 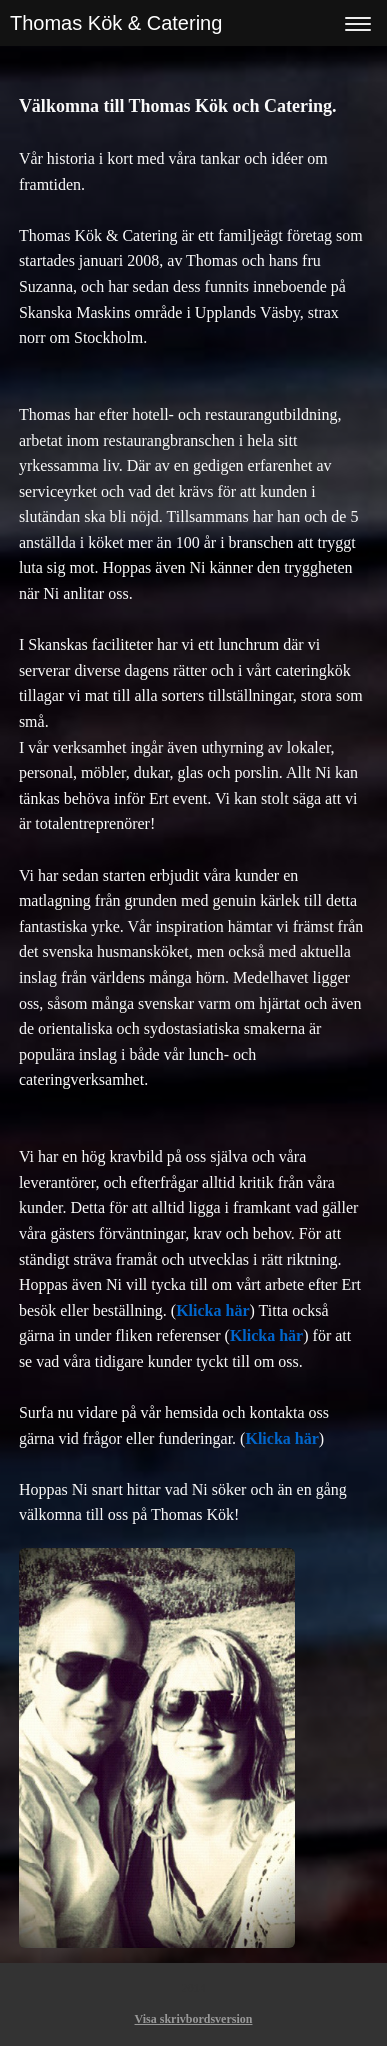 What do you see at coordinates (116, 23) in the screenshot?
I see `Thomas Kök & Catering` at bounding box center [116, 23].